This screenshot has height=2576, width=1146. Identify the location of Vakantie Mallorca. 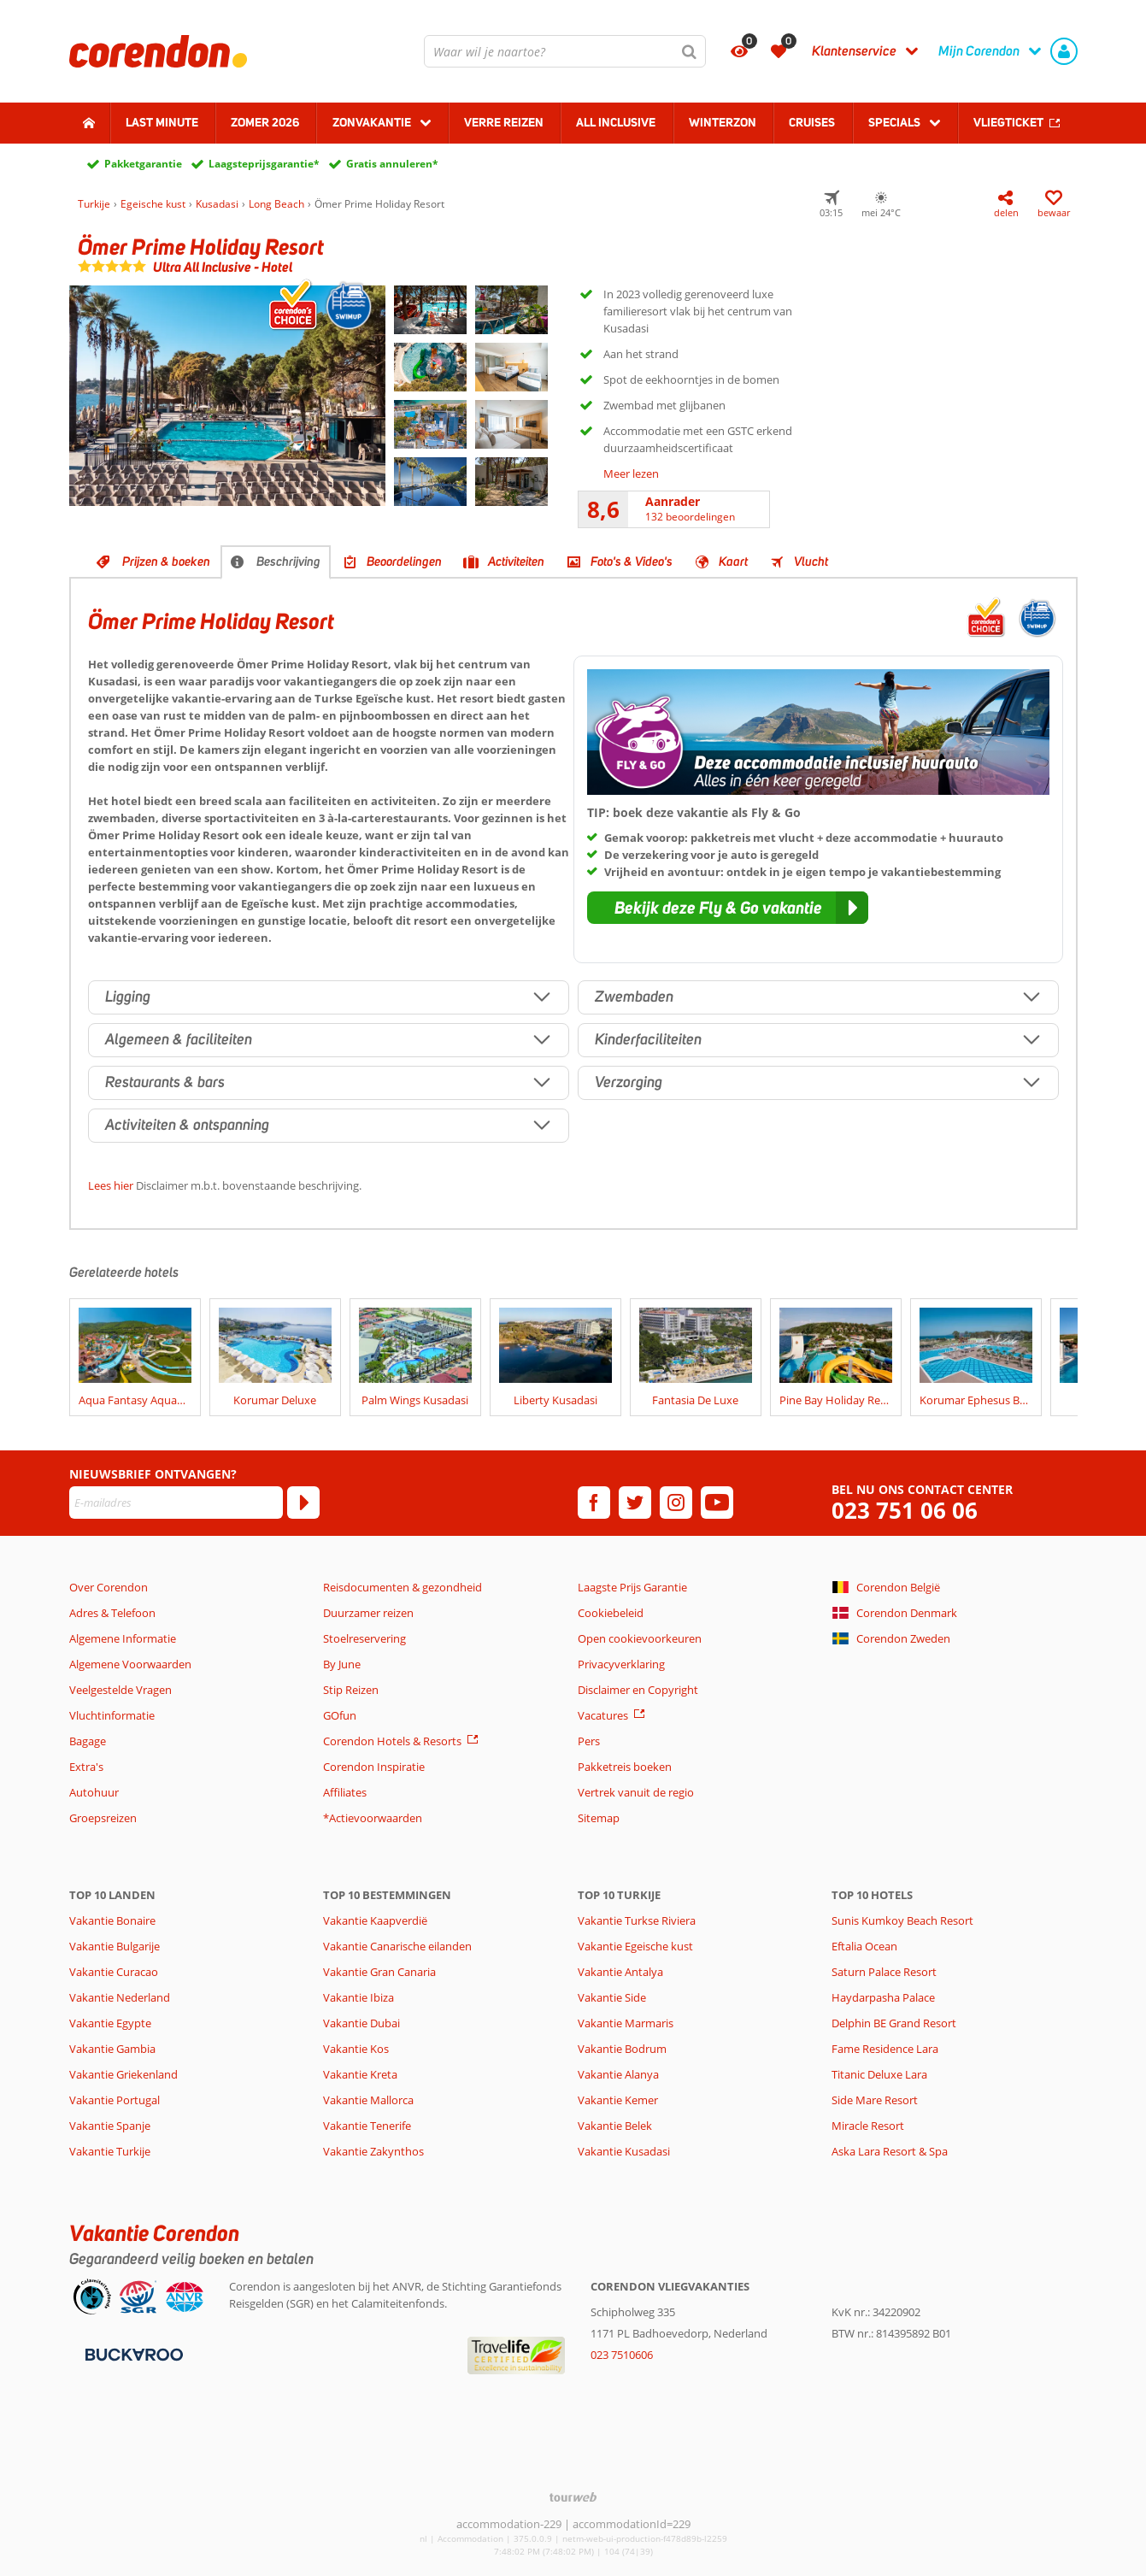
(368, 2100).